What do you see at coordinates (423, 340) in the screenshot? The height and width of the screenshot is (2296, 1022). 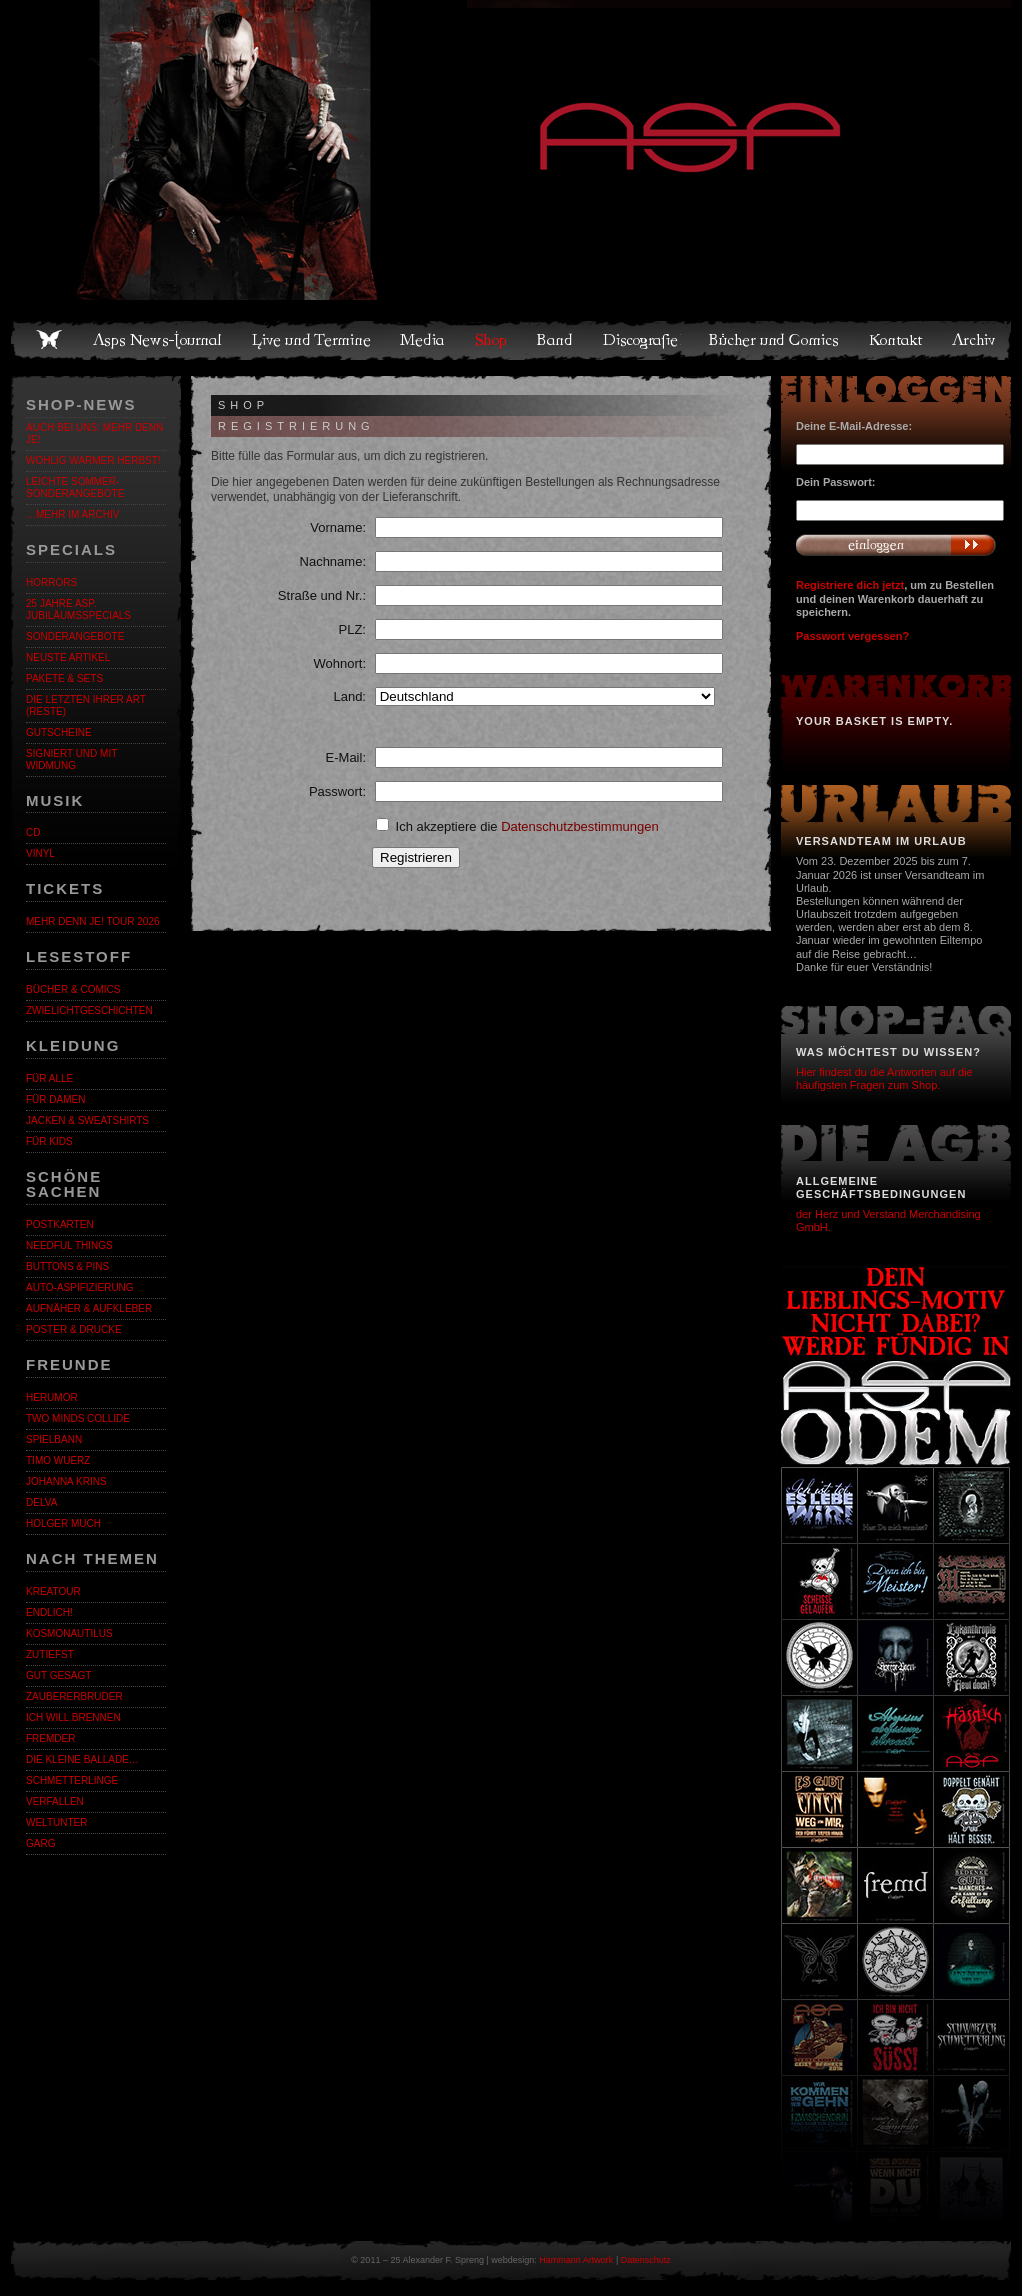 I see `Media` at bounding box center [423, 340].